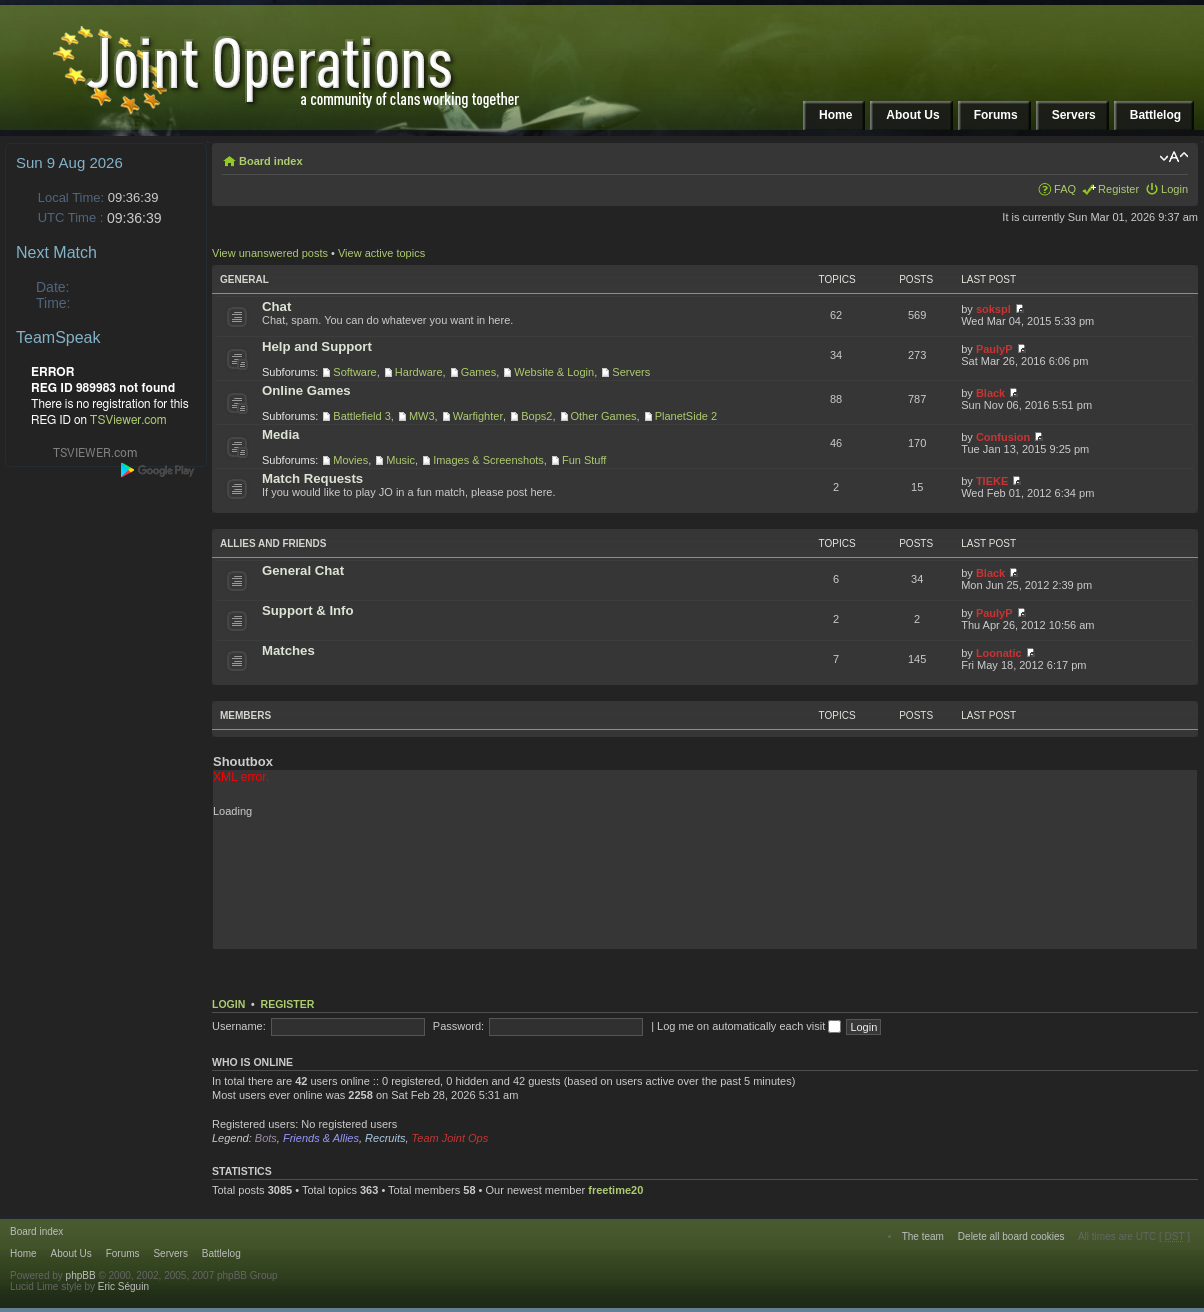 The width and height of the screenshot is (1204, 1312). Describe the element at coordinates (1065, 189) in the screenshot. I see `FAQ` at that location.